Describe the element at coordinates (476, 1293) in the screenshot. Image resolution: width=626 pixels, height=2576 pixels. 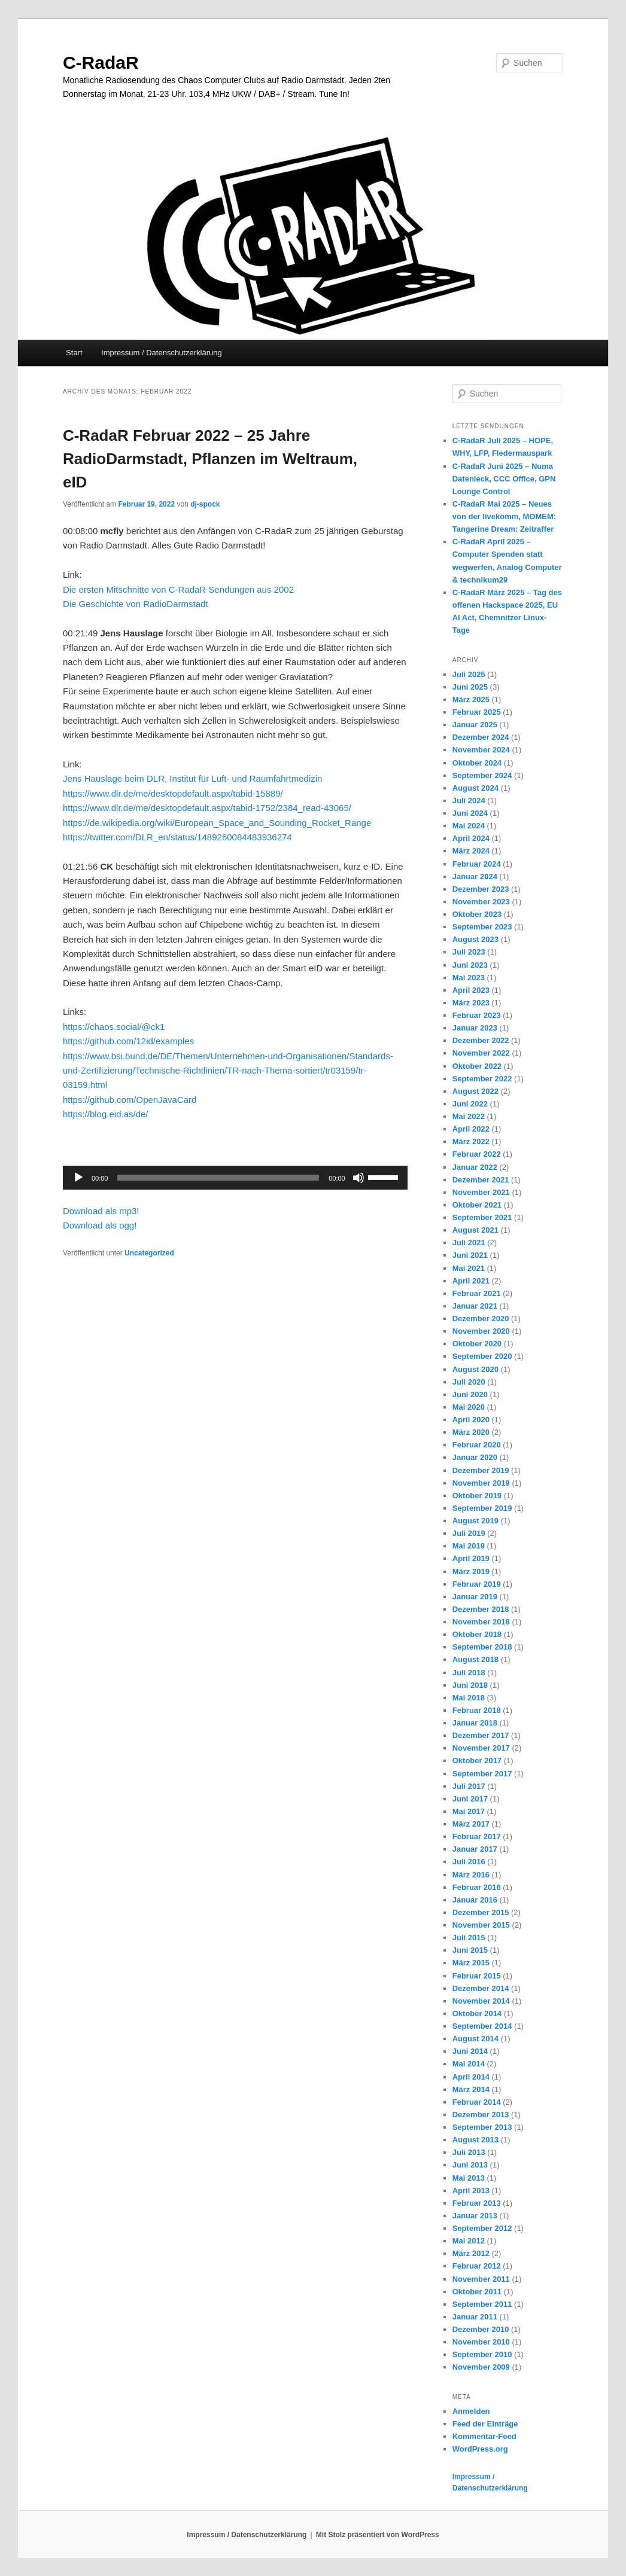
I see `Februar 2021` at that location.